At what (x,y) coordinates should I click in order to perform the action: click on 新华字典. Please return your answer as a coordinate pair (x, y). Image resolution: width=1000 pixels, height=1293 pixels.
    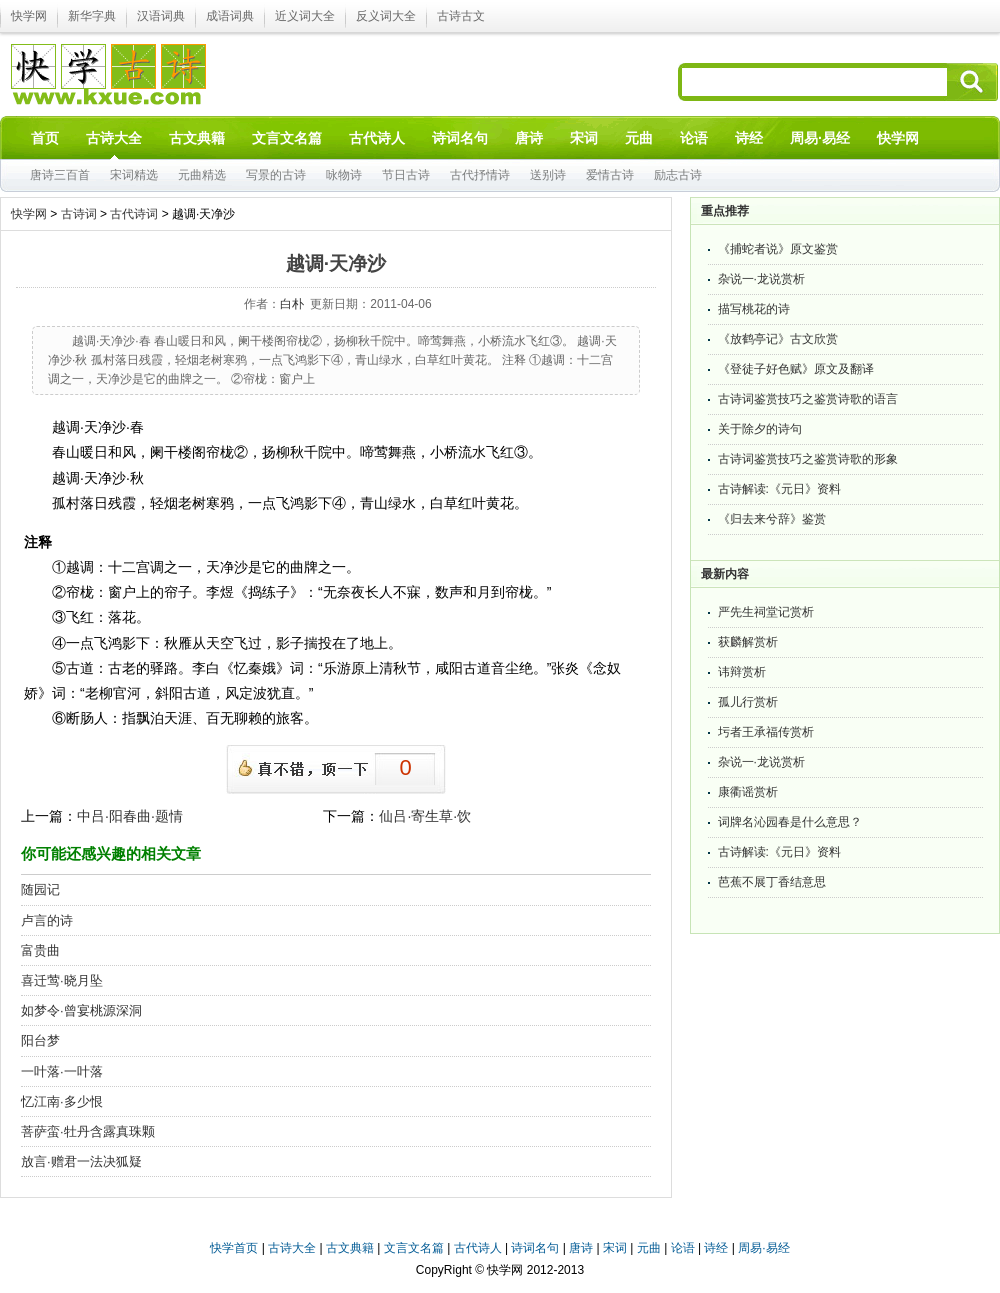
    Looking at the image, I should click on (92, 16).